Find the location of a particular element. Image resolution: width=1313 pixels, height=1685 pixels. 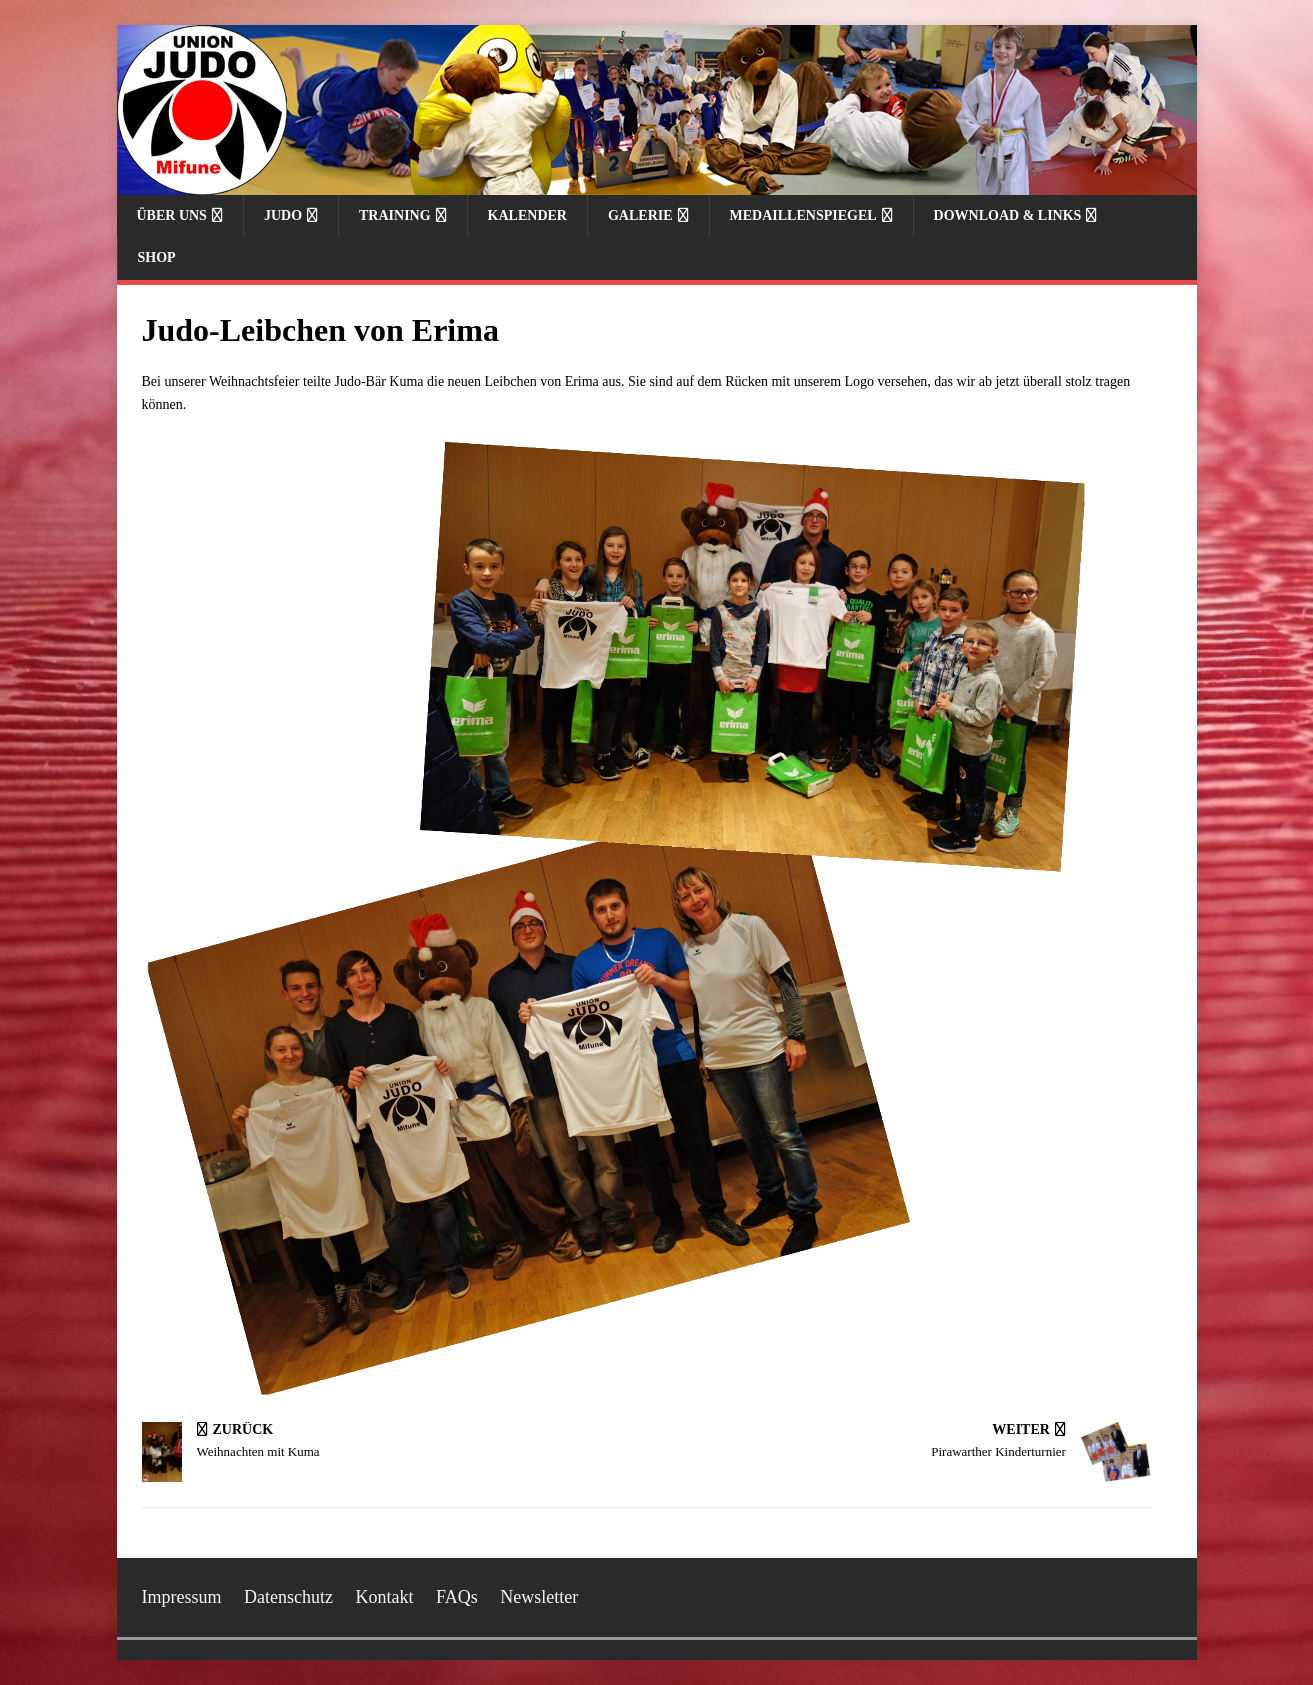

Download & Links is located at coordinates (1008, 215).